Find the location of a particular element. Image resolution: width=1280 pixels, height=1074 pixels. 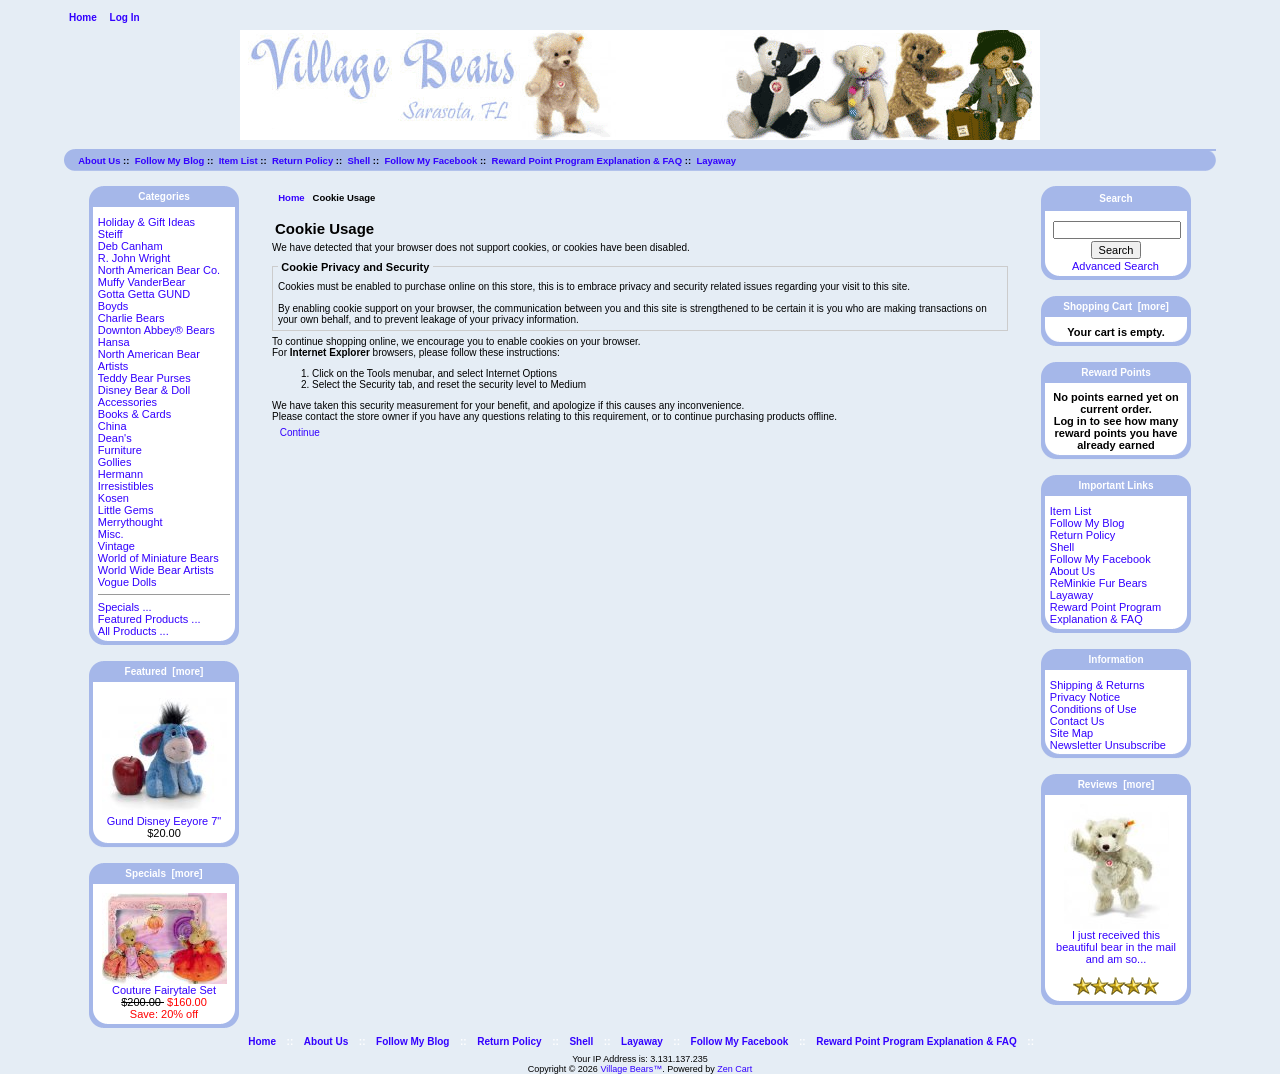

Dean's is located at coordinates (115, 438).